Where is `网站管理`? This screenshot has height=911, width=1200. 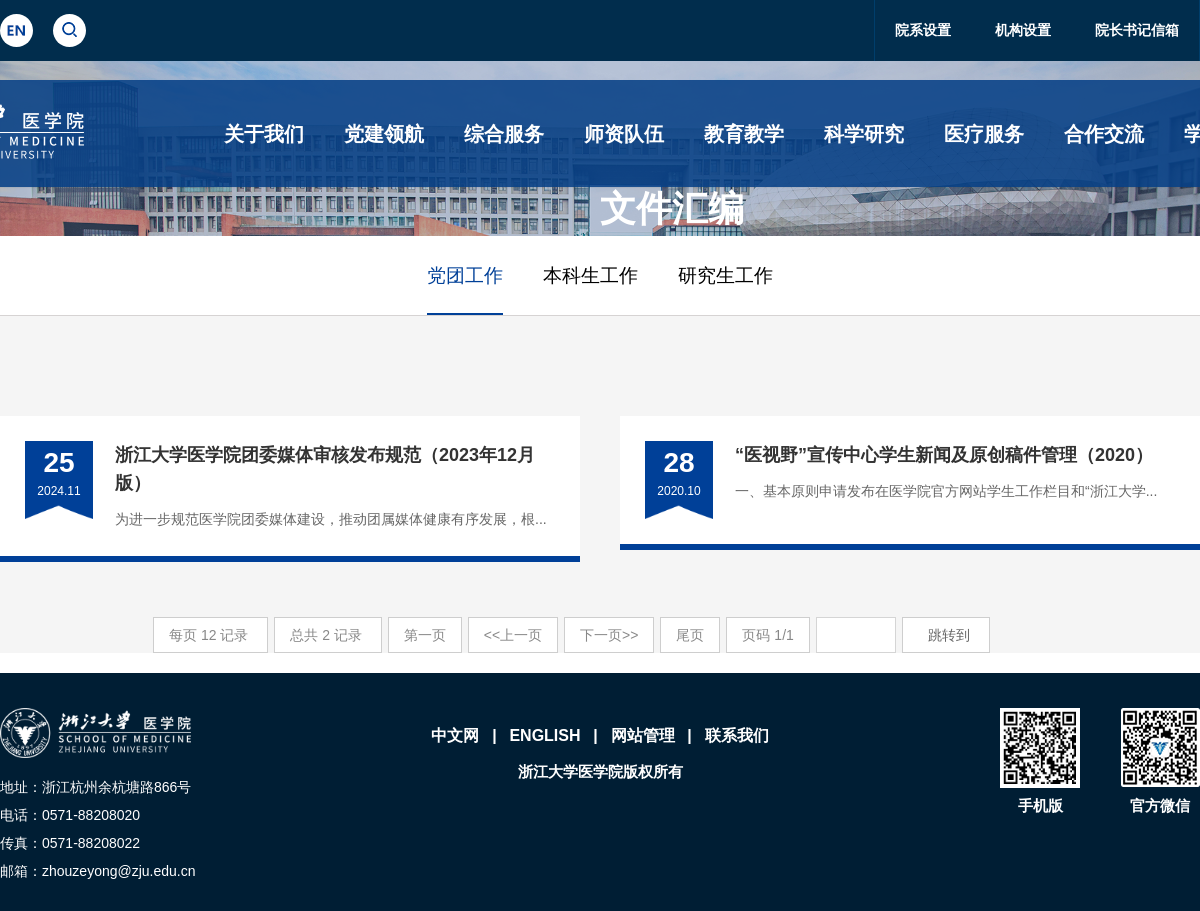 网站管理 is located at coordinates (643, 735).